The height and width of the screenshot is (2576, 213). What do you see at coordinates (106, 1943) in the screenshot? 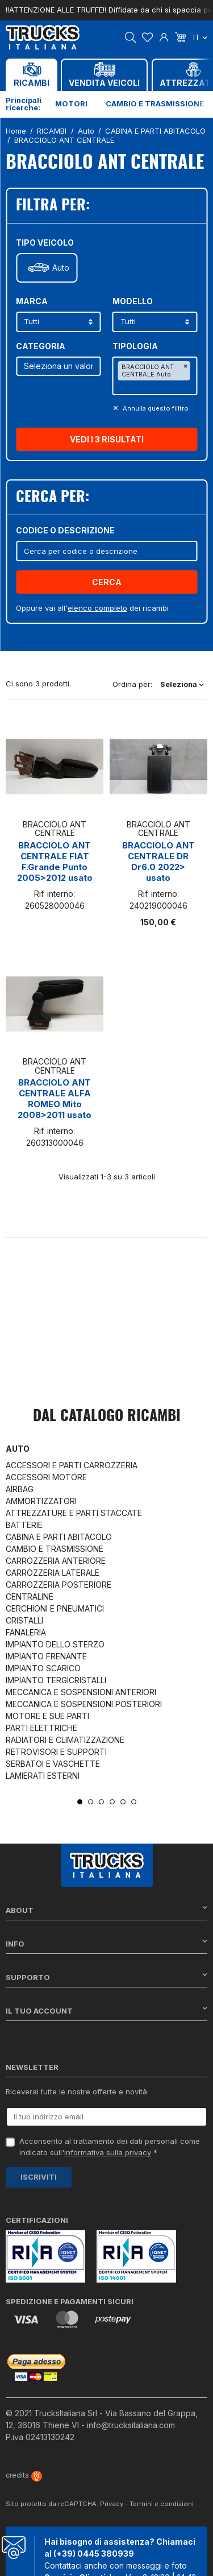
I see `Info` at bounding box center [106, 1943].